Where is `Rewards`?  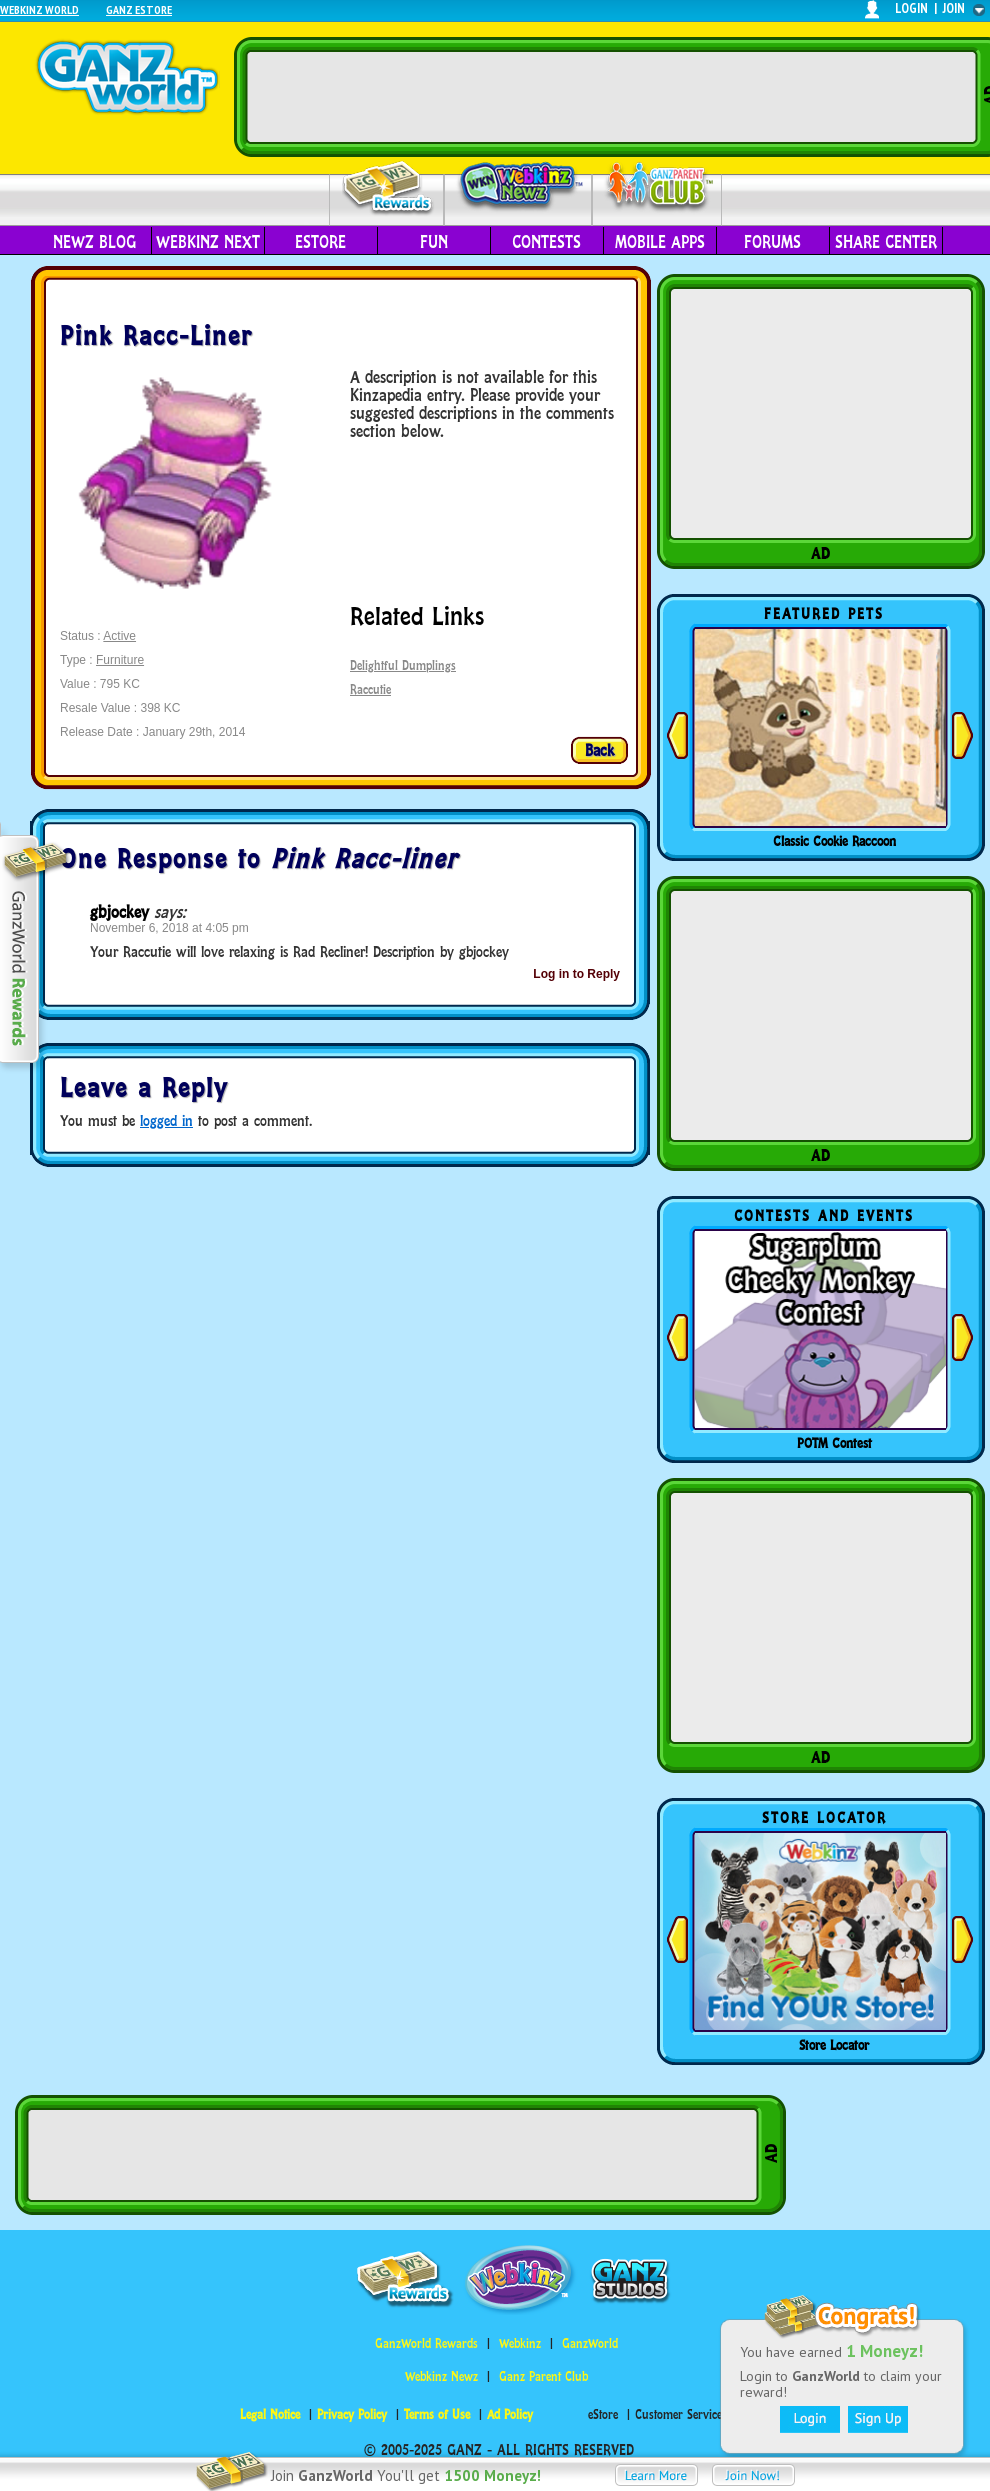 Rewards is located at coordinates (388, 188).